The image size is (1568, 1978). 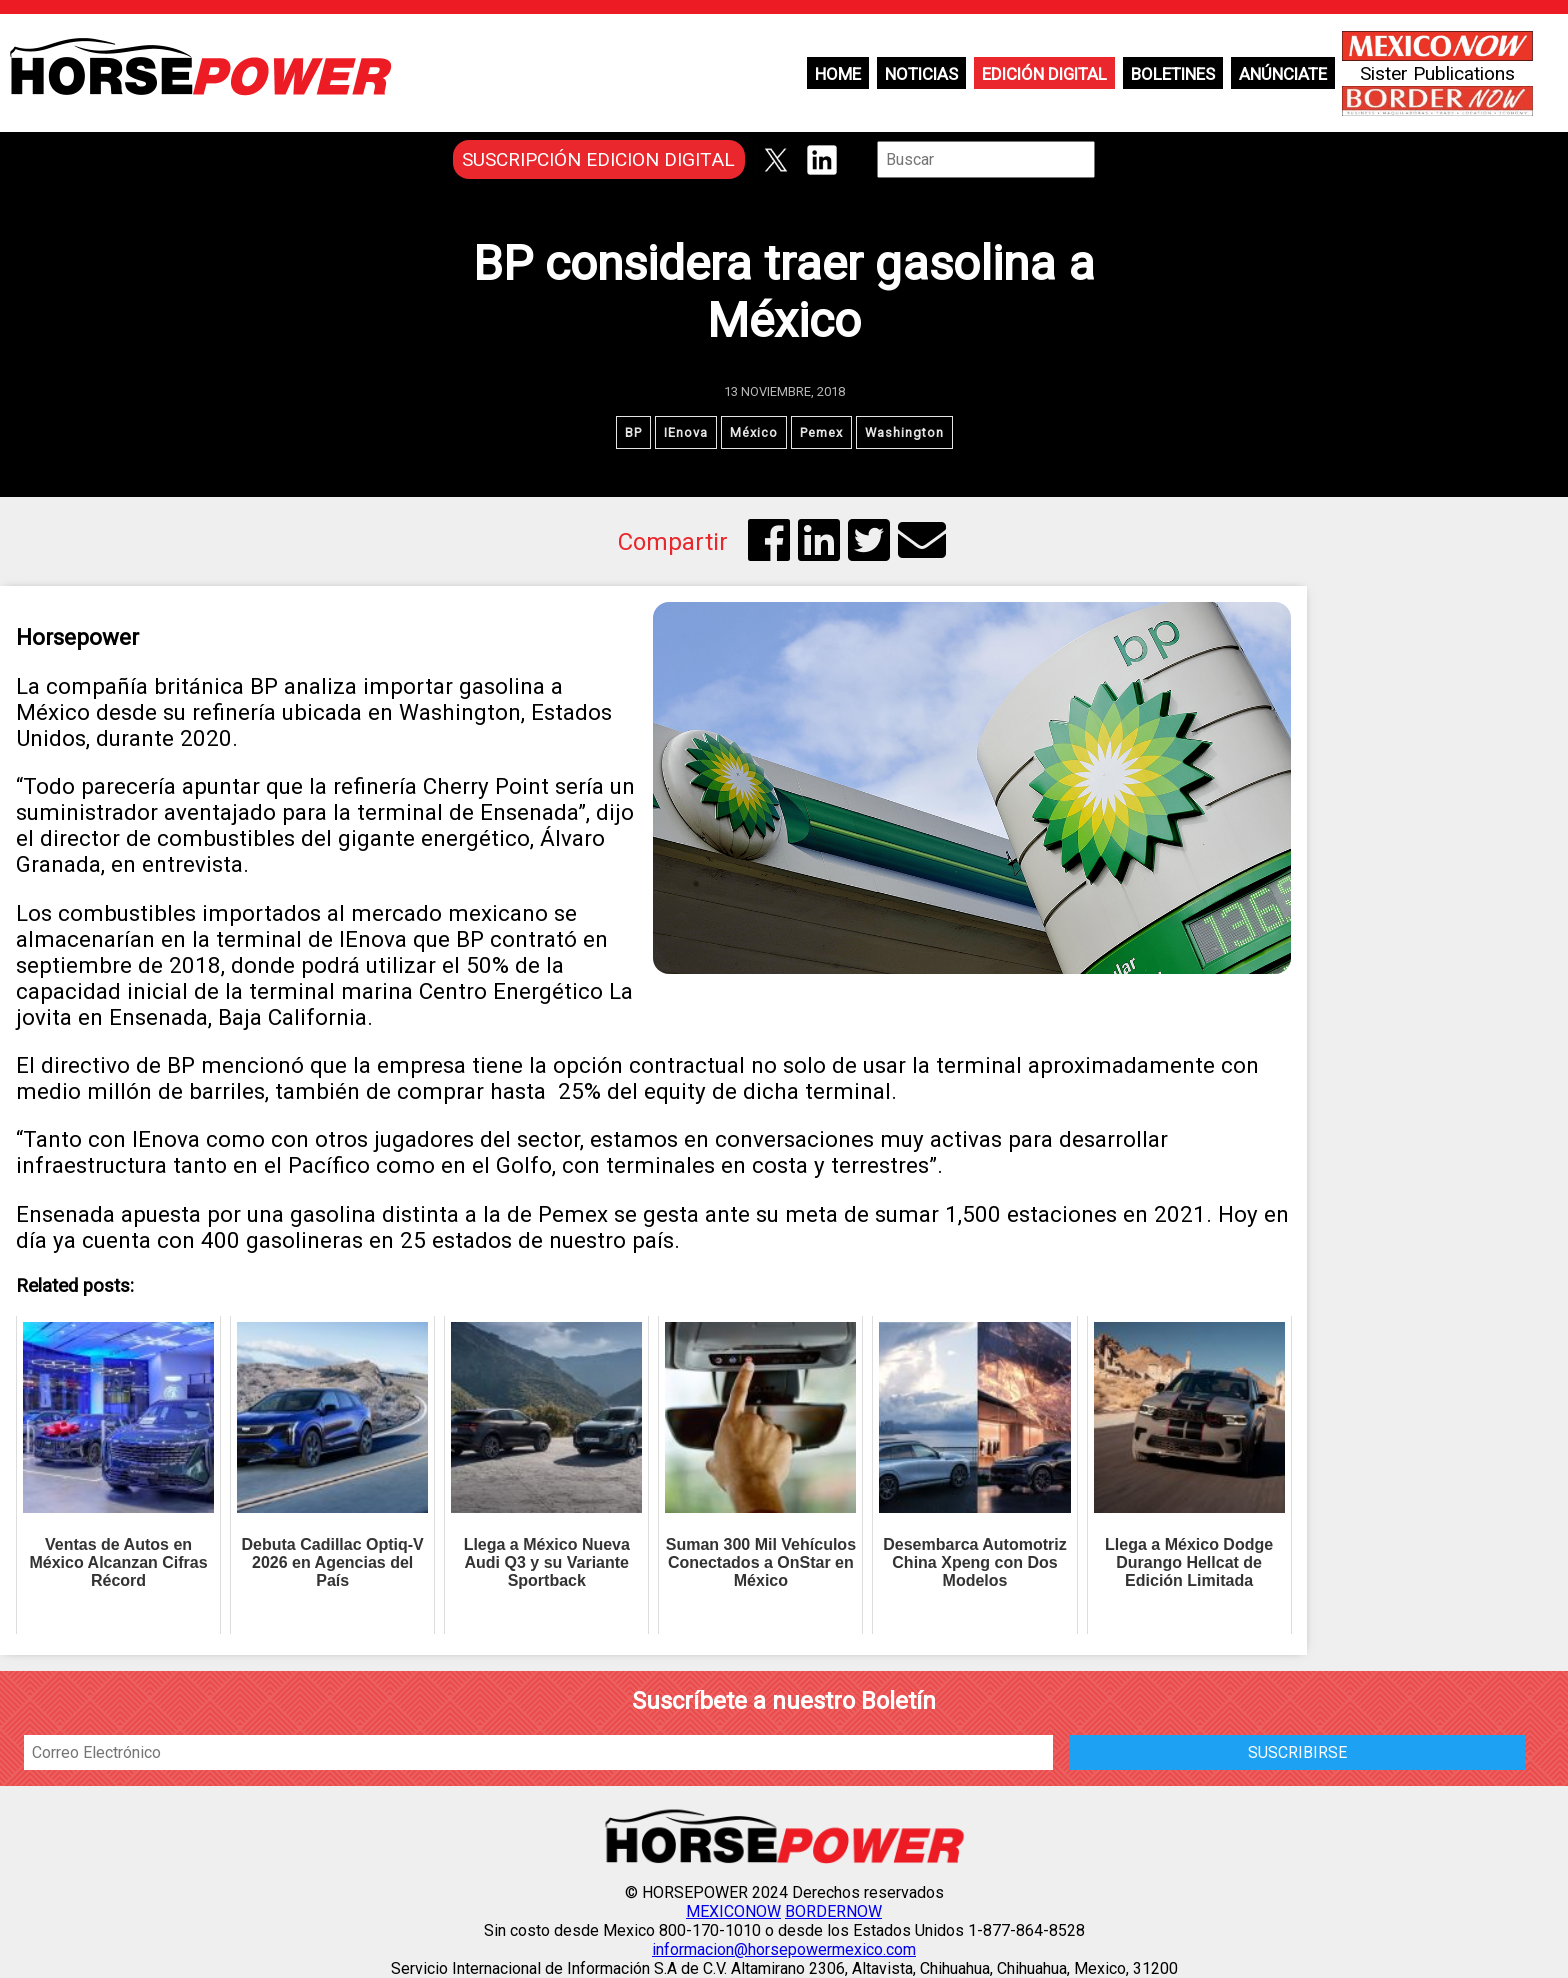 I want to click on IEnova, so click(x=686, y=432).